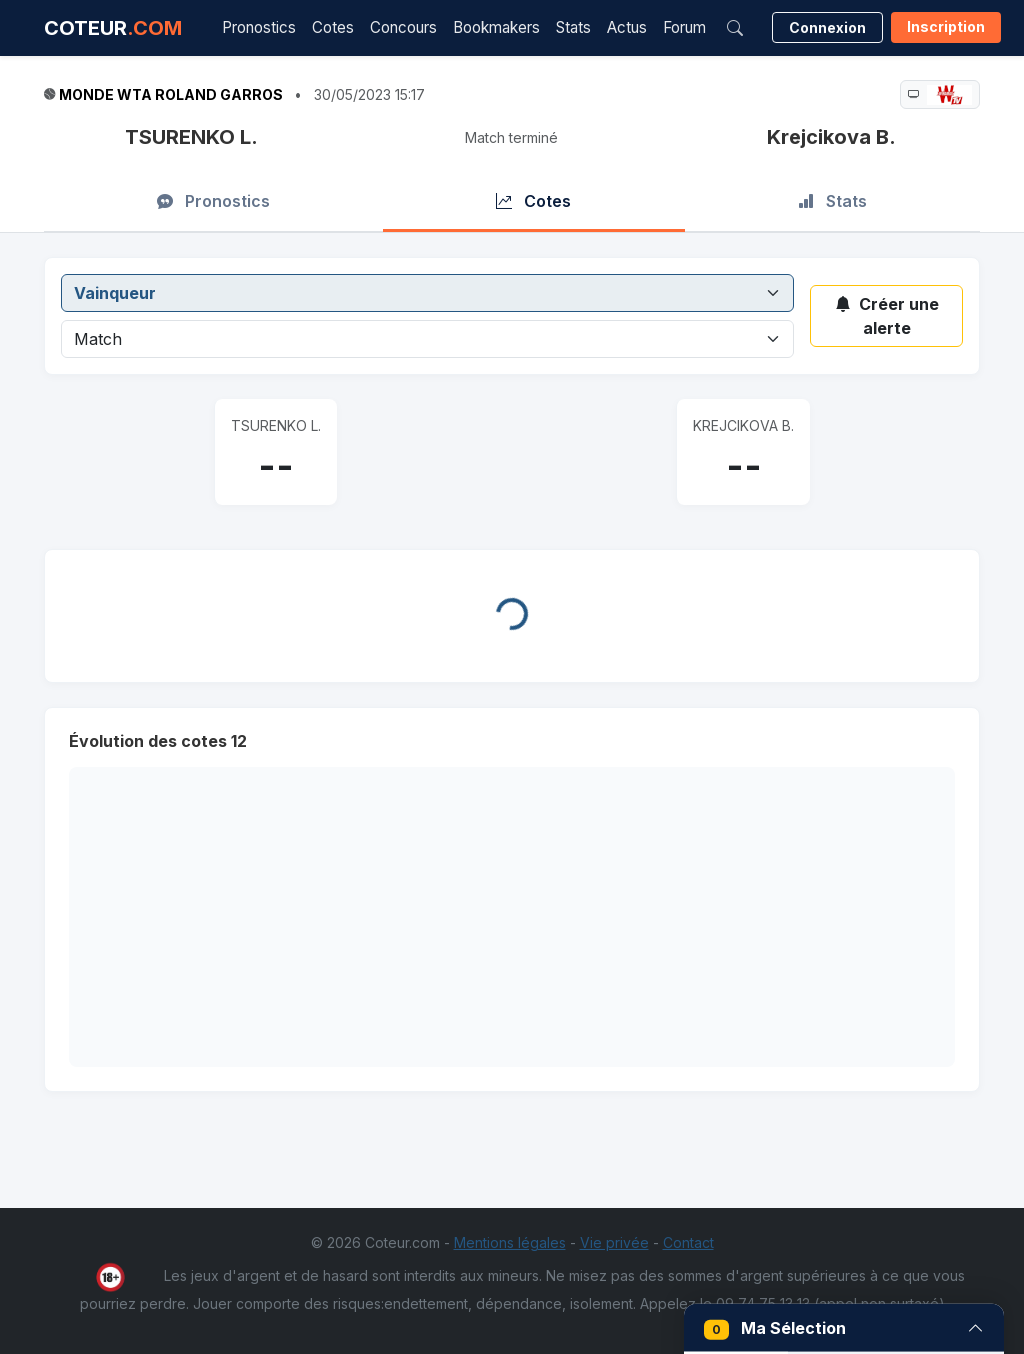 Image resolution: width=1024 pixels, height=1354 pixels. I want to click on Pronostics, so click(259, 27).